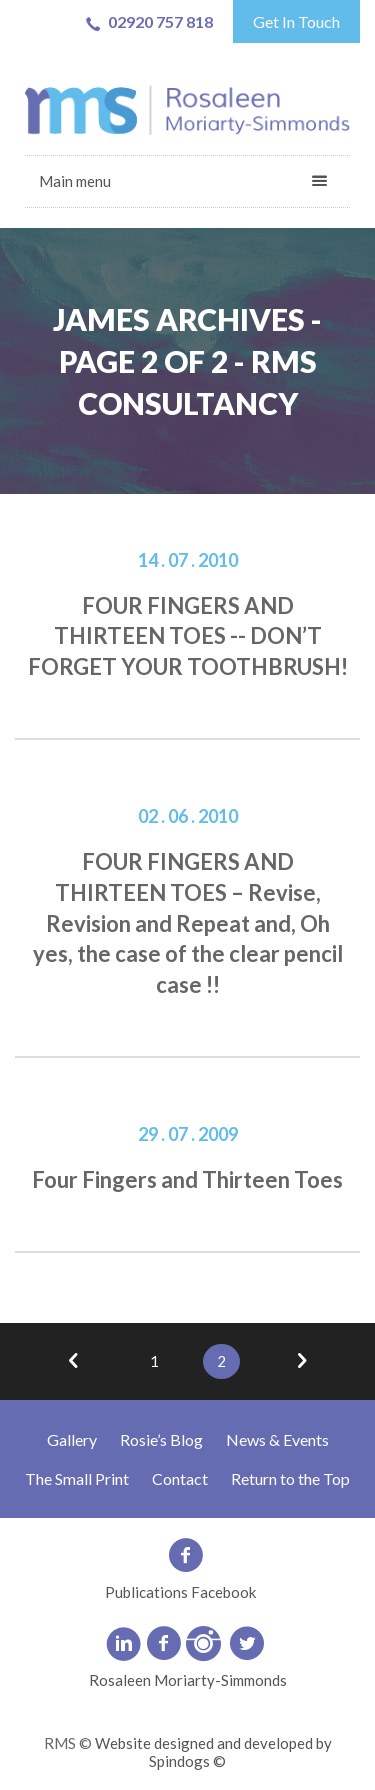 Image resolution: width=375 pixels, height=1790 pixels. Describe the element at coordinates (77, 1478) in the screenshot. I see `The Small Print` at that location.